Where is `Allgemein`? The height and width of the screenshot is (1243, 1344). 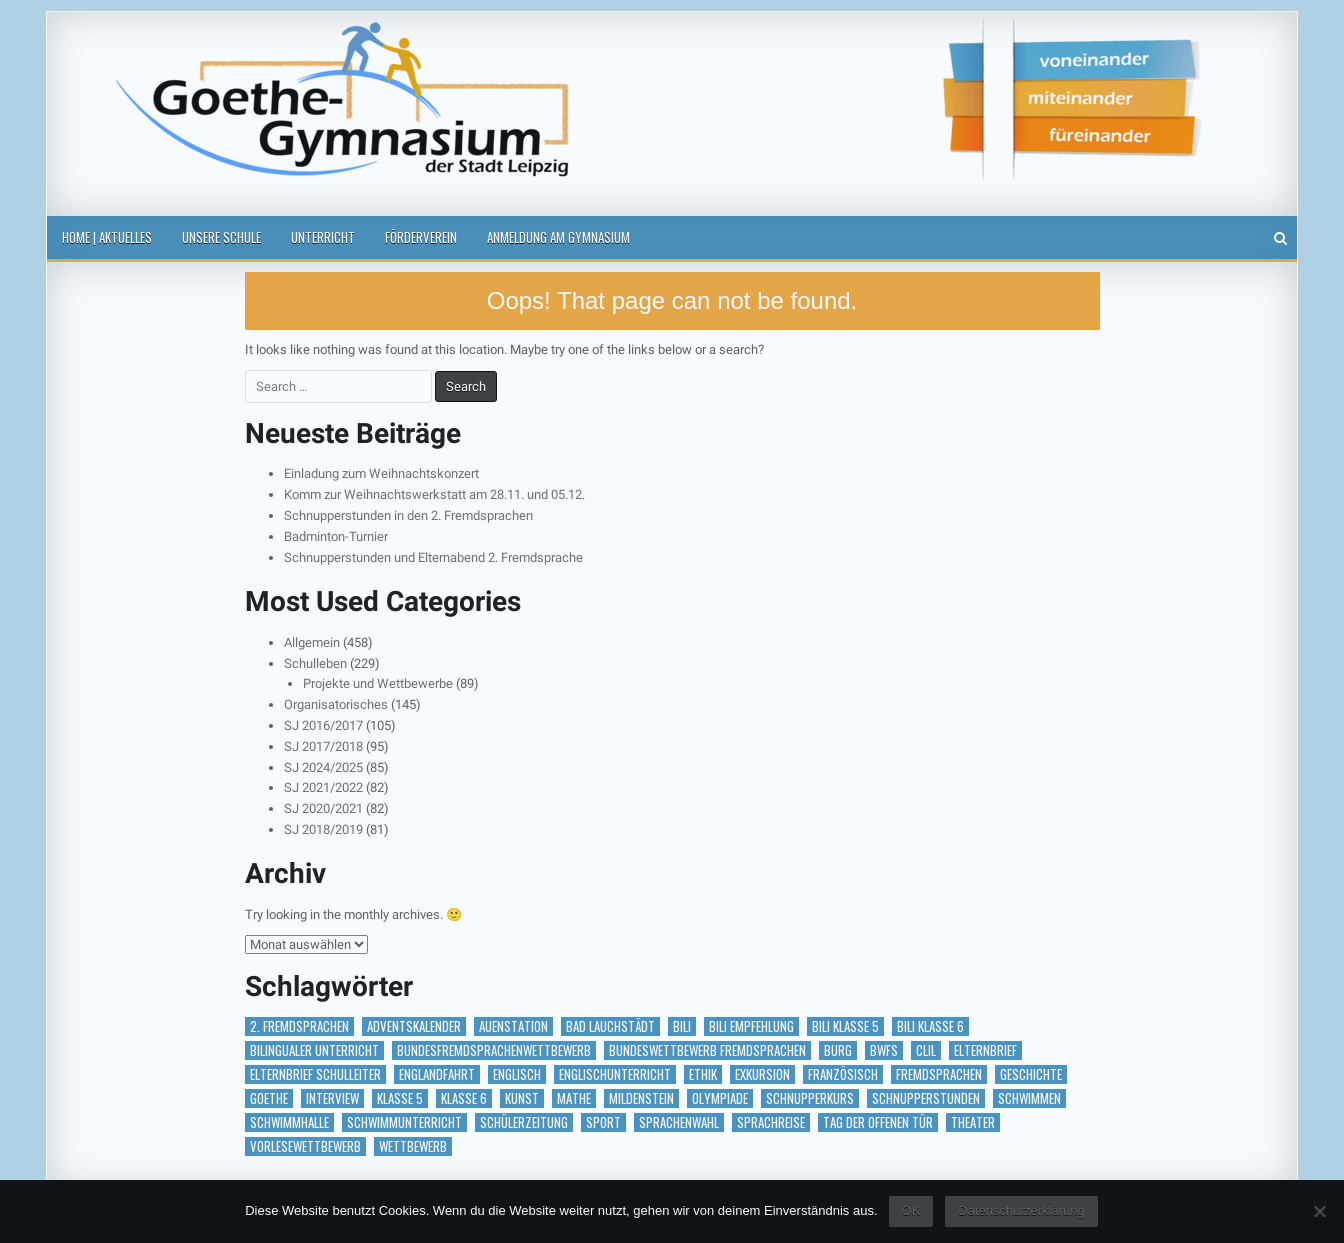
Allgemein is located at coordinates (312, 642).